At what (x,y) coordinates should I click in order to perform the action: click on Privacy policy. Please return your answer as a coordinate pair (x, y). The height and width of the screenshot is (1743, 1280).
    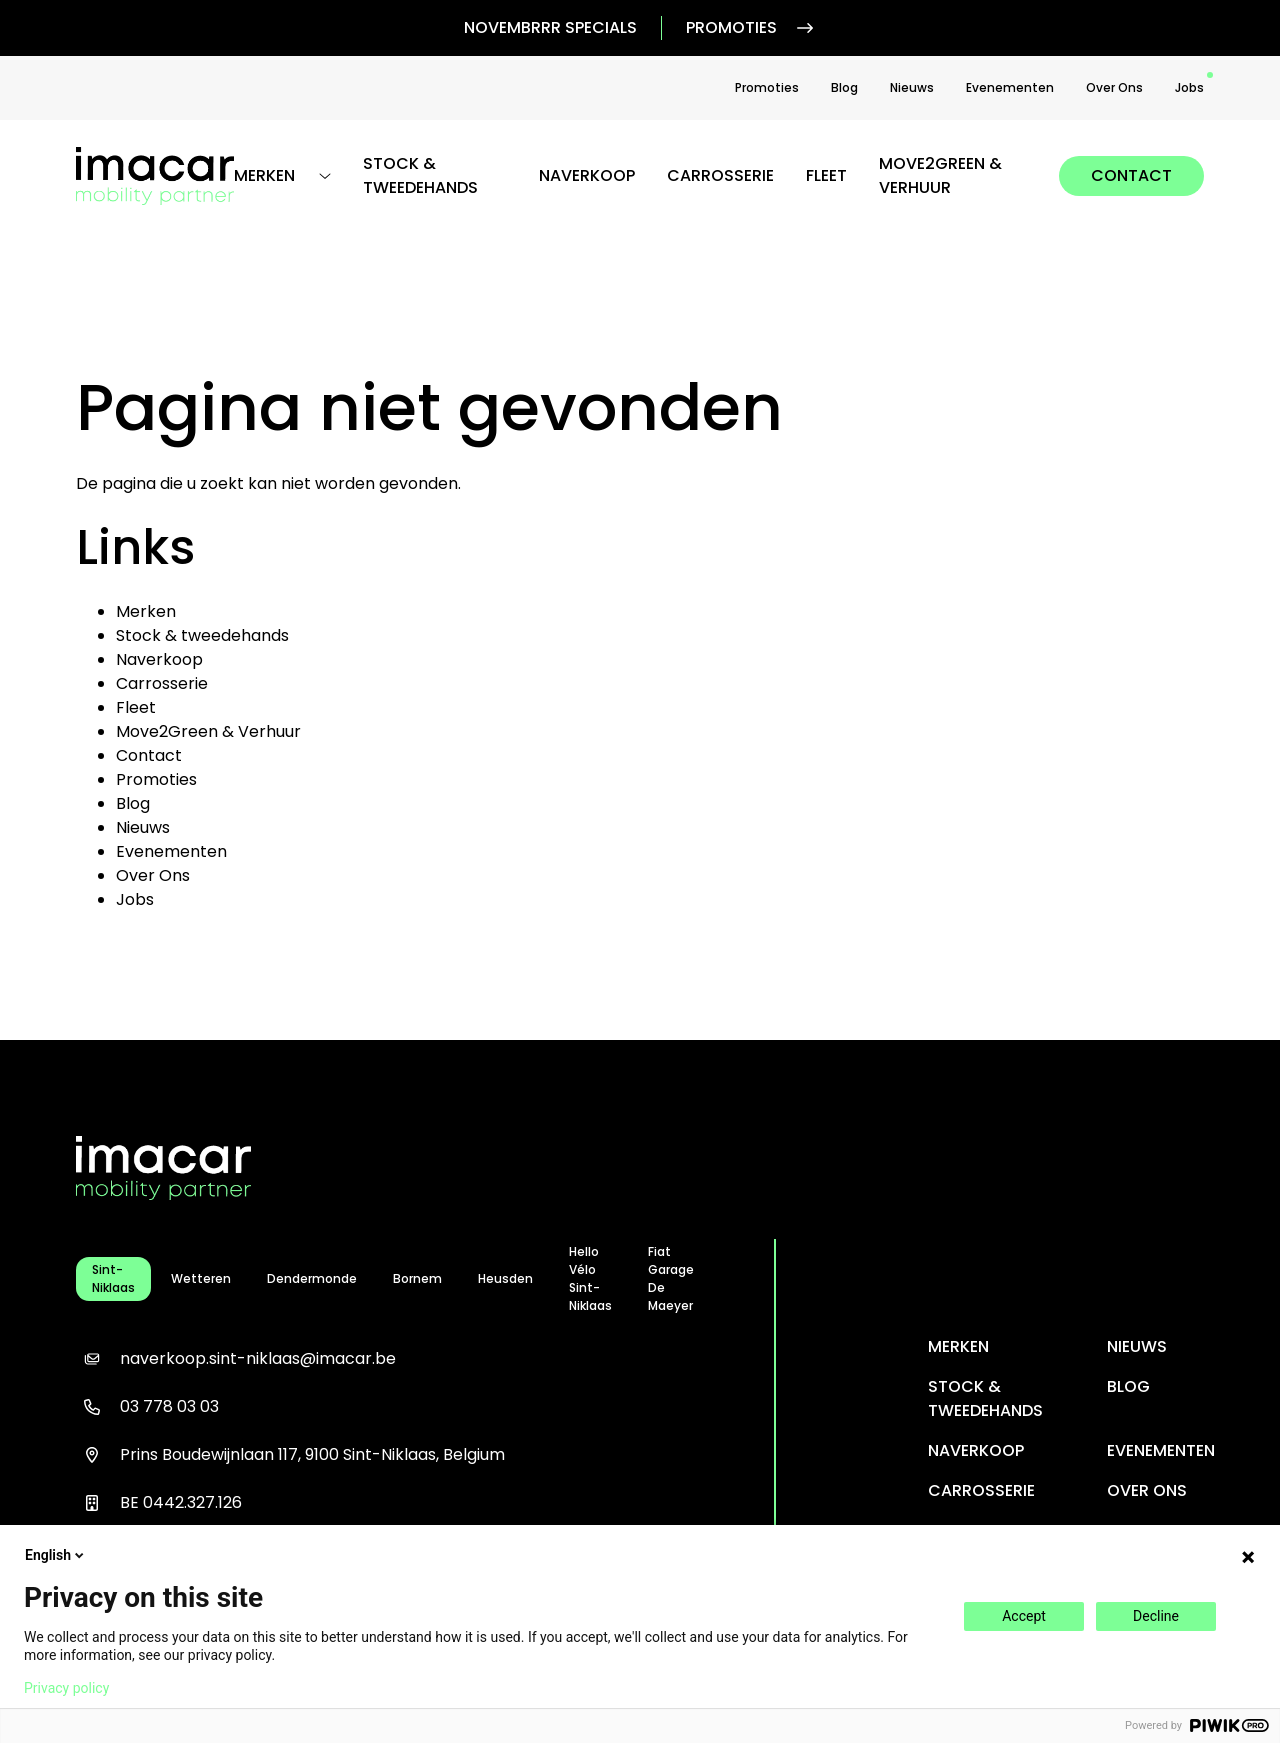
    Looking at the image, I should click on (66, 1688).